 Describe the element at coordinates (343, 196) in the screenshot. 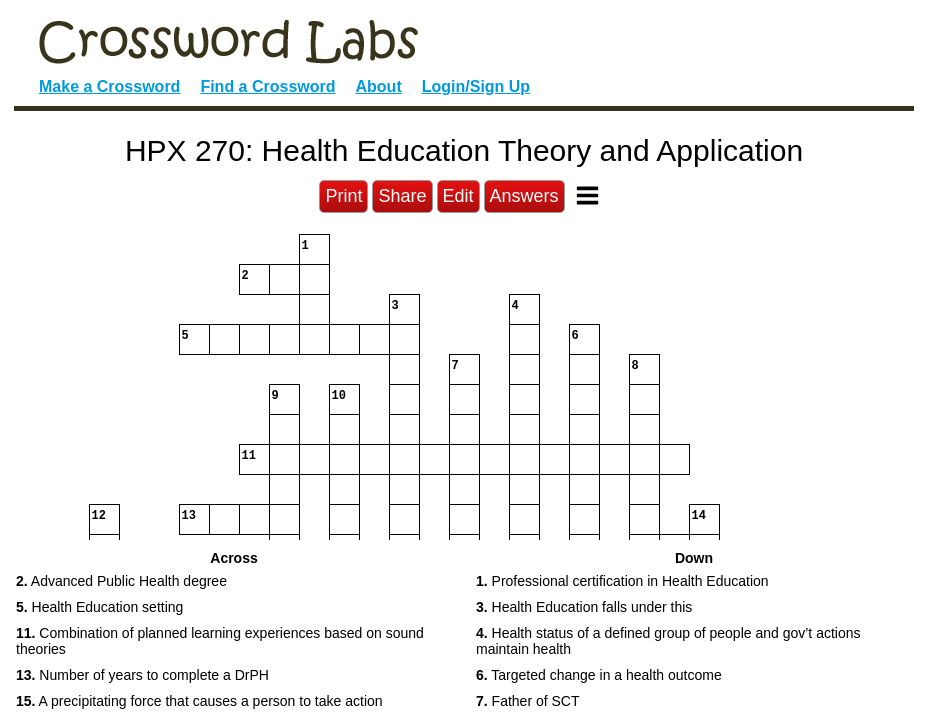

I see `Print` at that location.